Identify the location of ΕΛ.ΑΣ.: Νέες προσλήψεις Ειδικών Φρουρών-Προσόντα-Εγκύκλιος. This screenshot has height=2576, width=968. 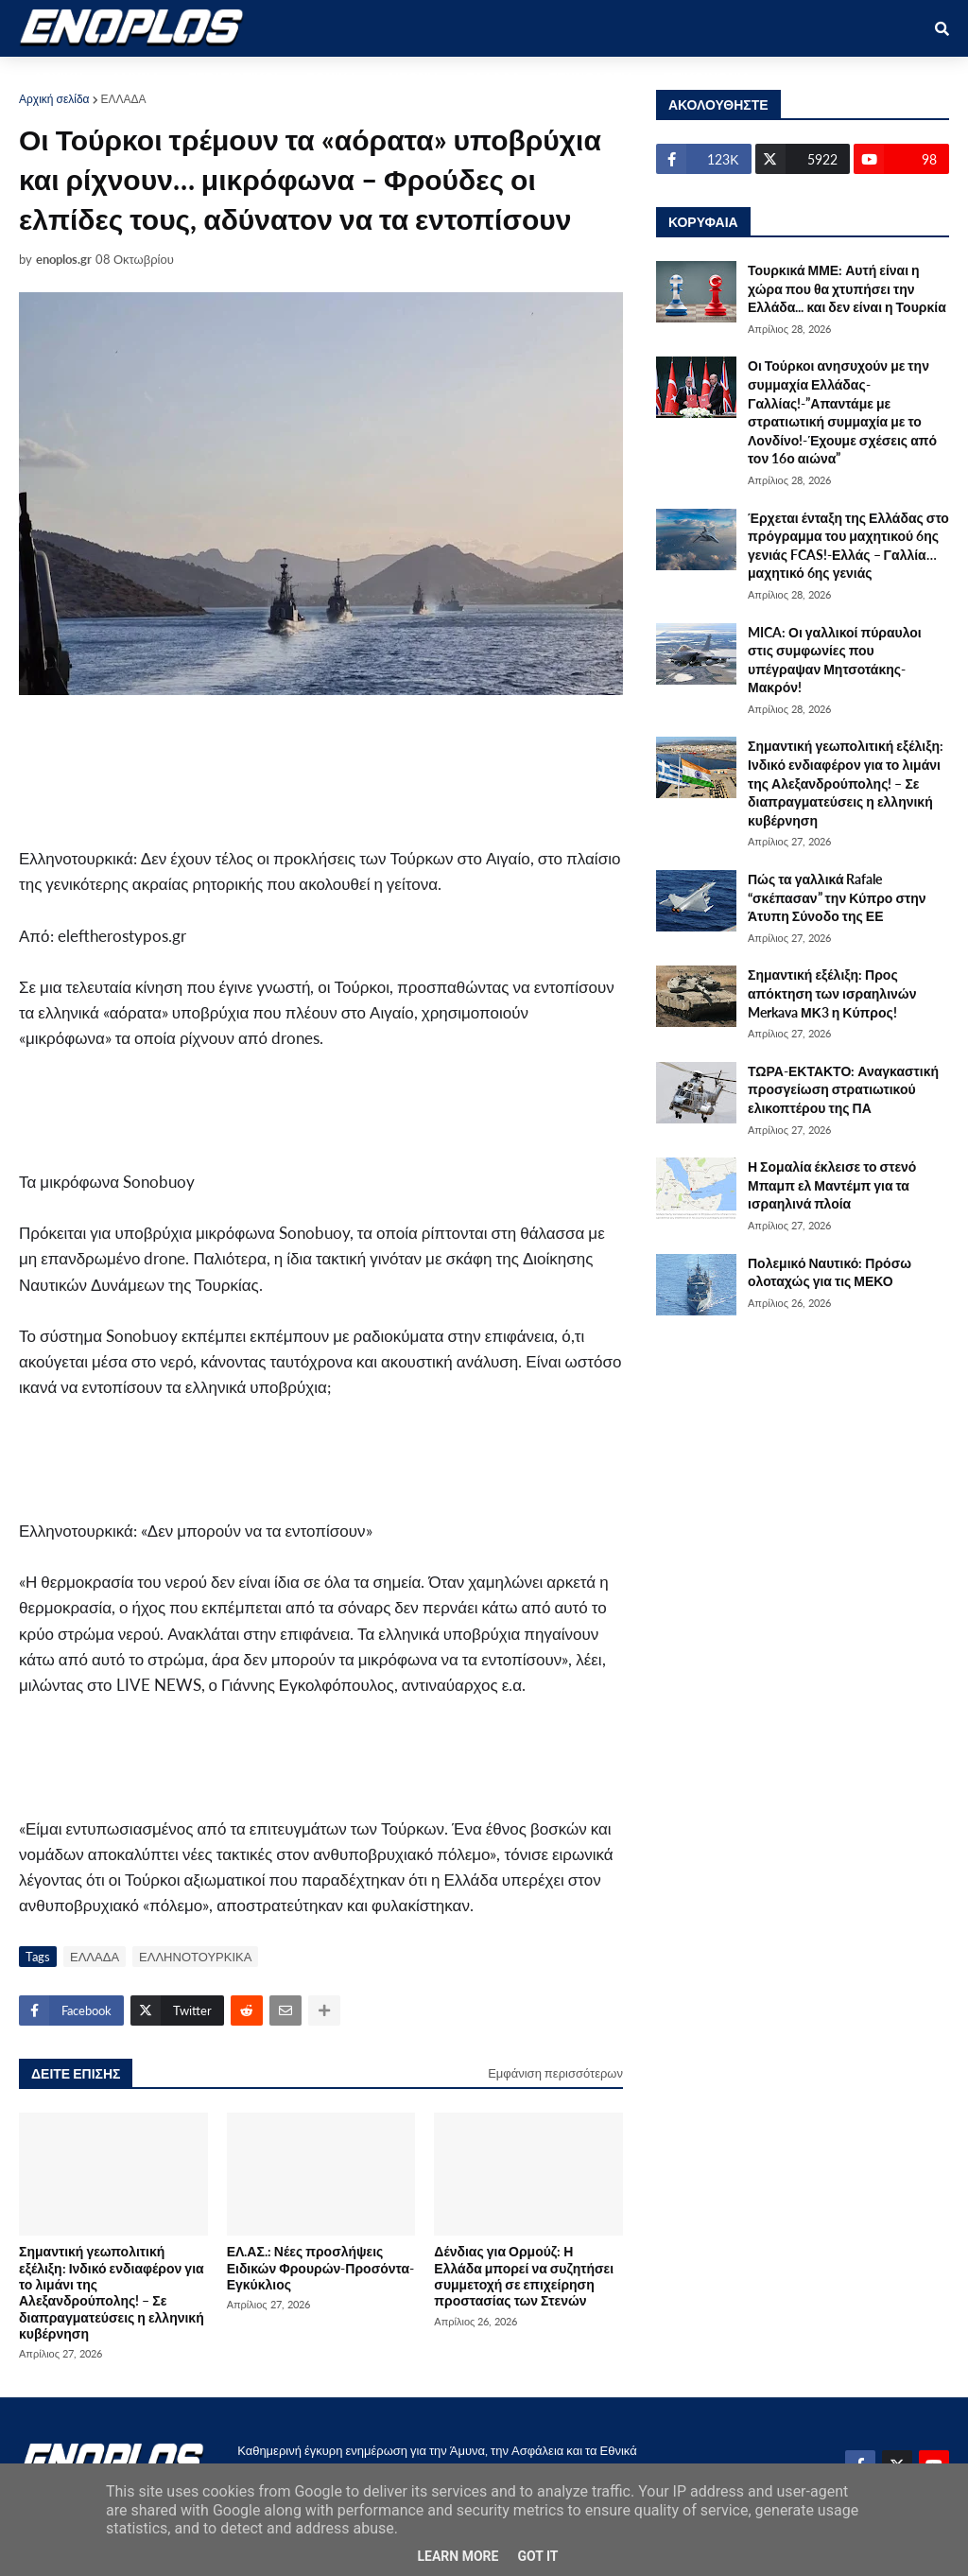
(320, 2267).